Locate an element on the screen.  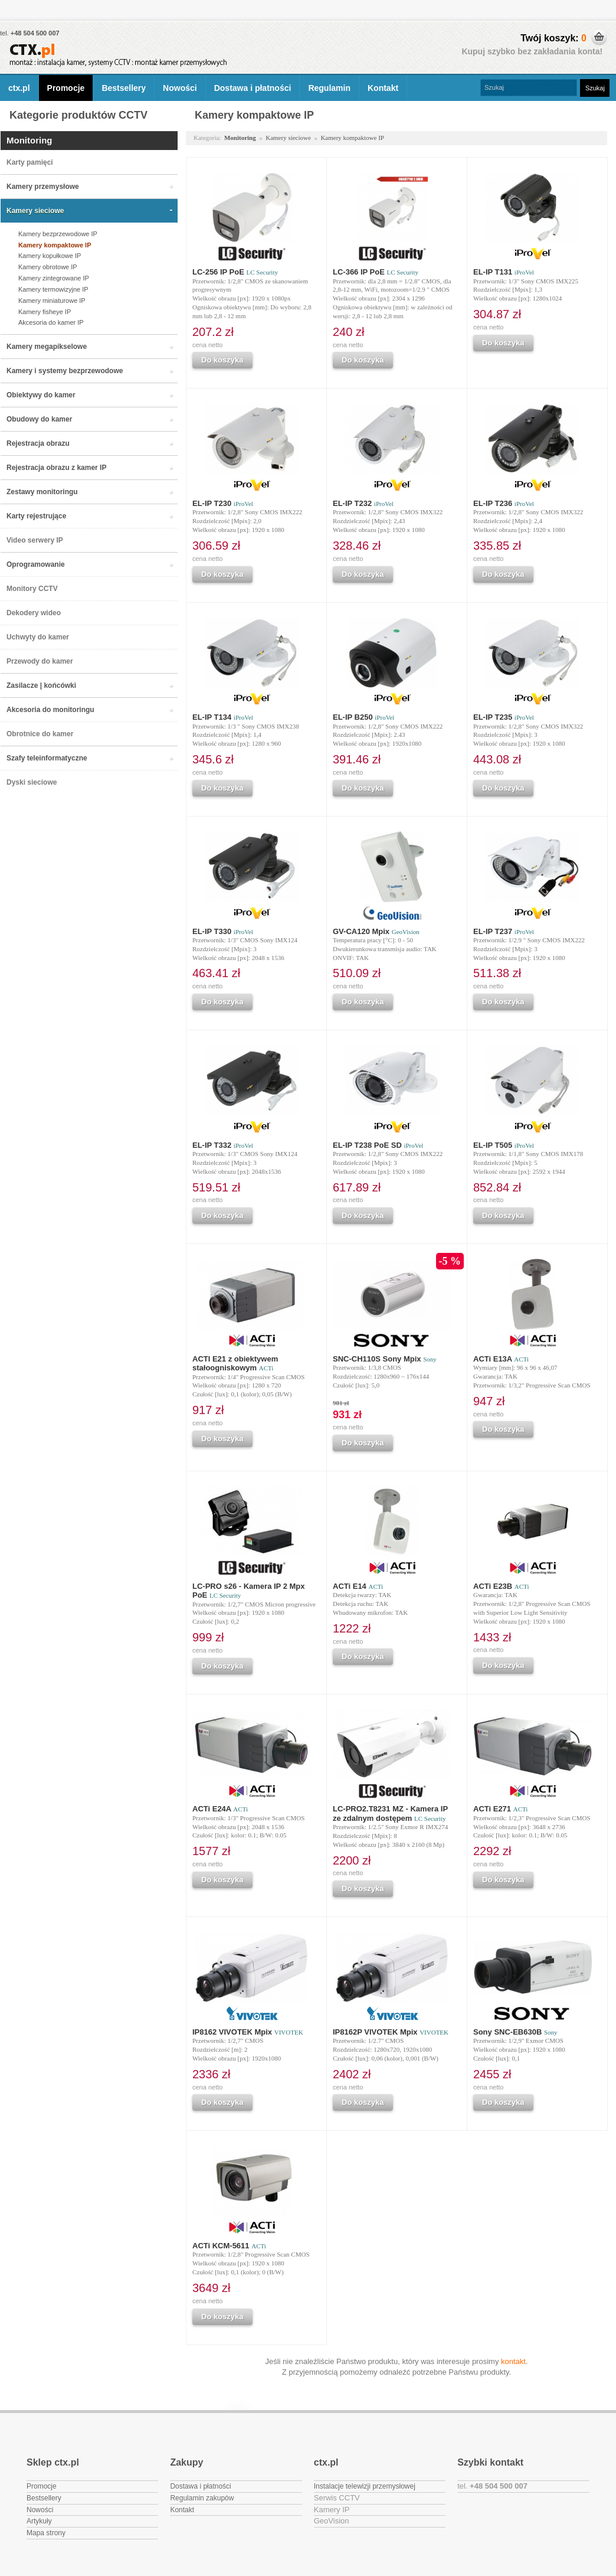
Dekodery wideo is located at coordinates (33, 613).